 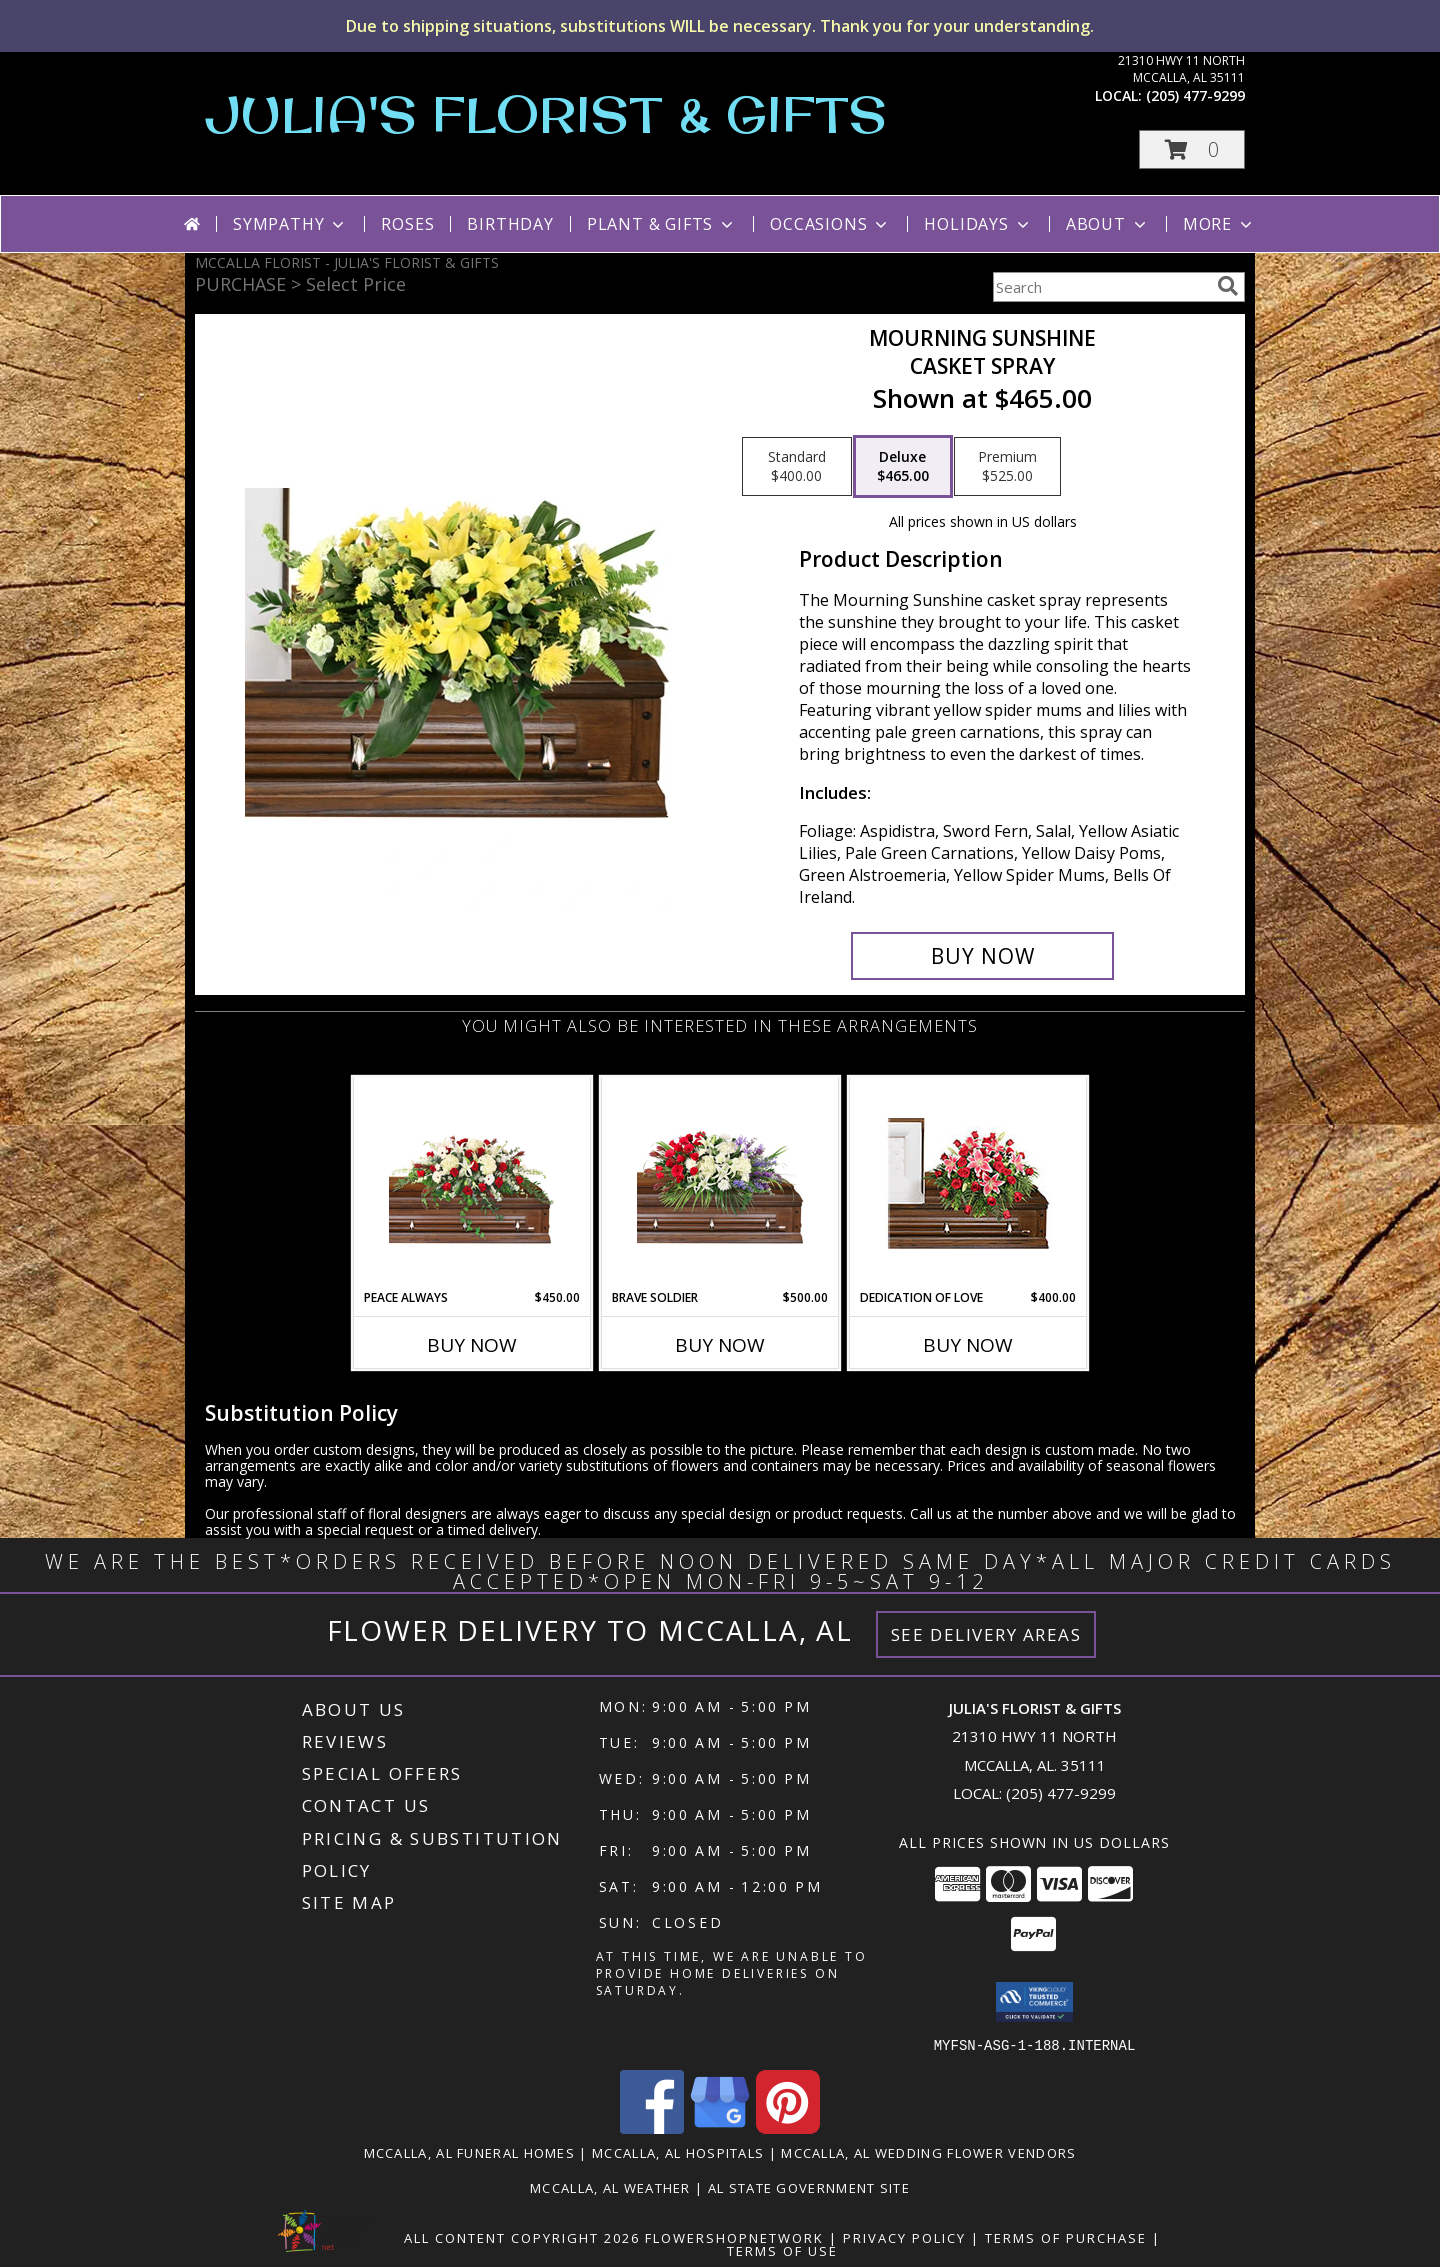 What do you see at coordinates (782, 2250) in the screenshot?
I see `Terms of Use [Open Terms of Use in new window]` at bounding box center [782, 2250].